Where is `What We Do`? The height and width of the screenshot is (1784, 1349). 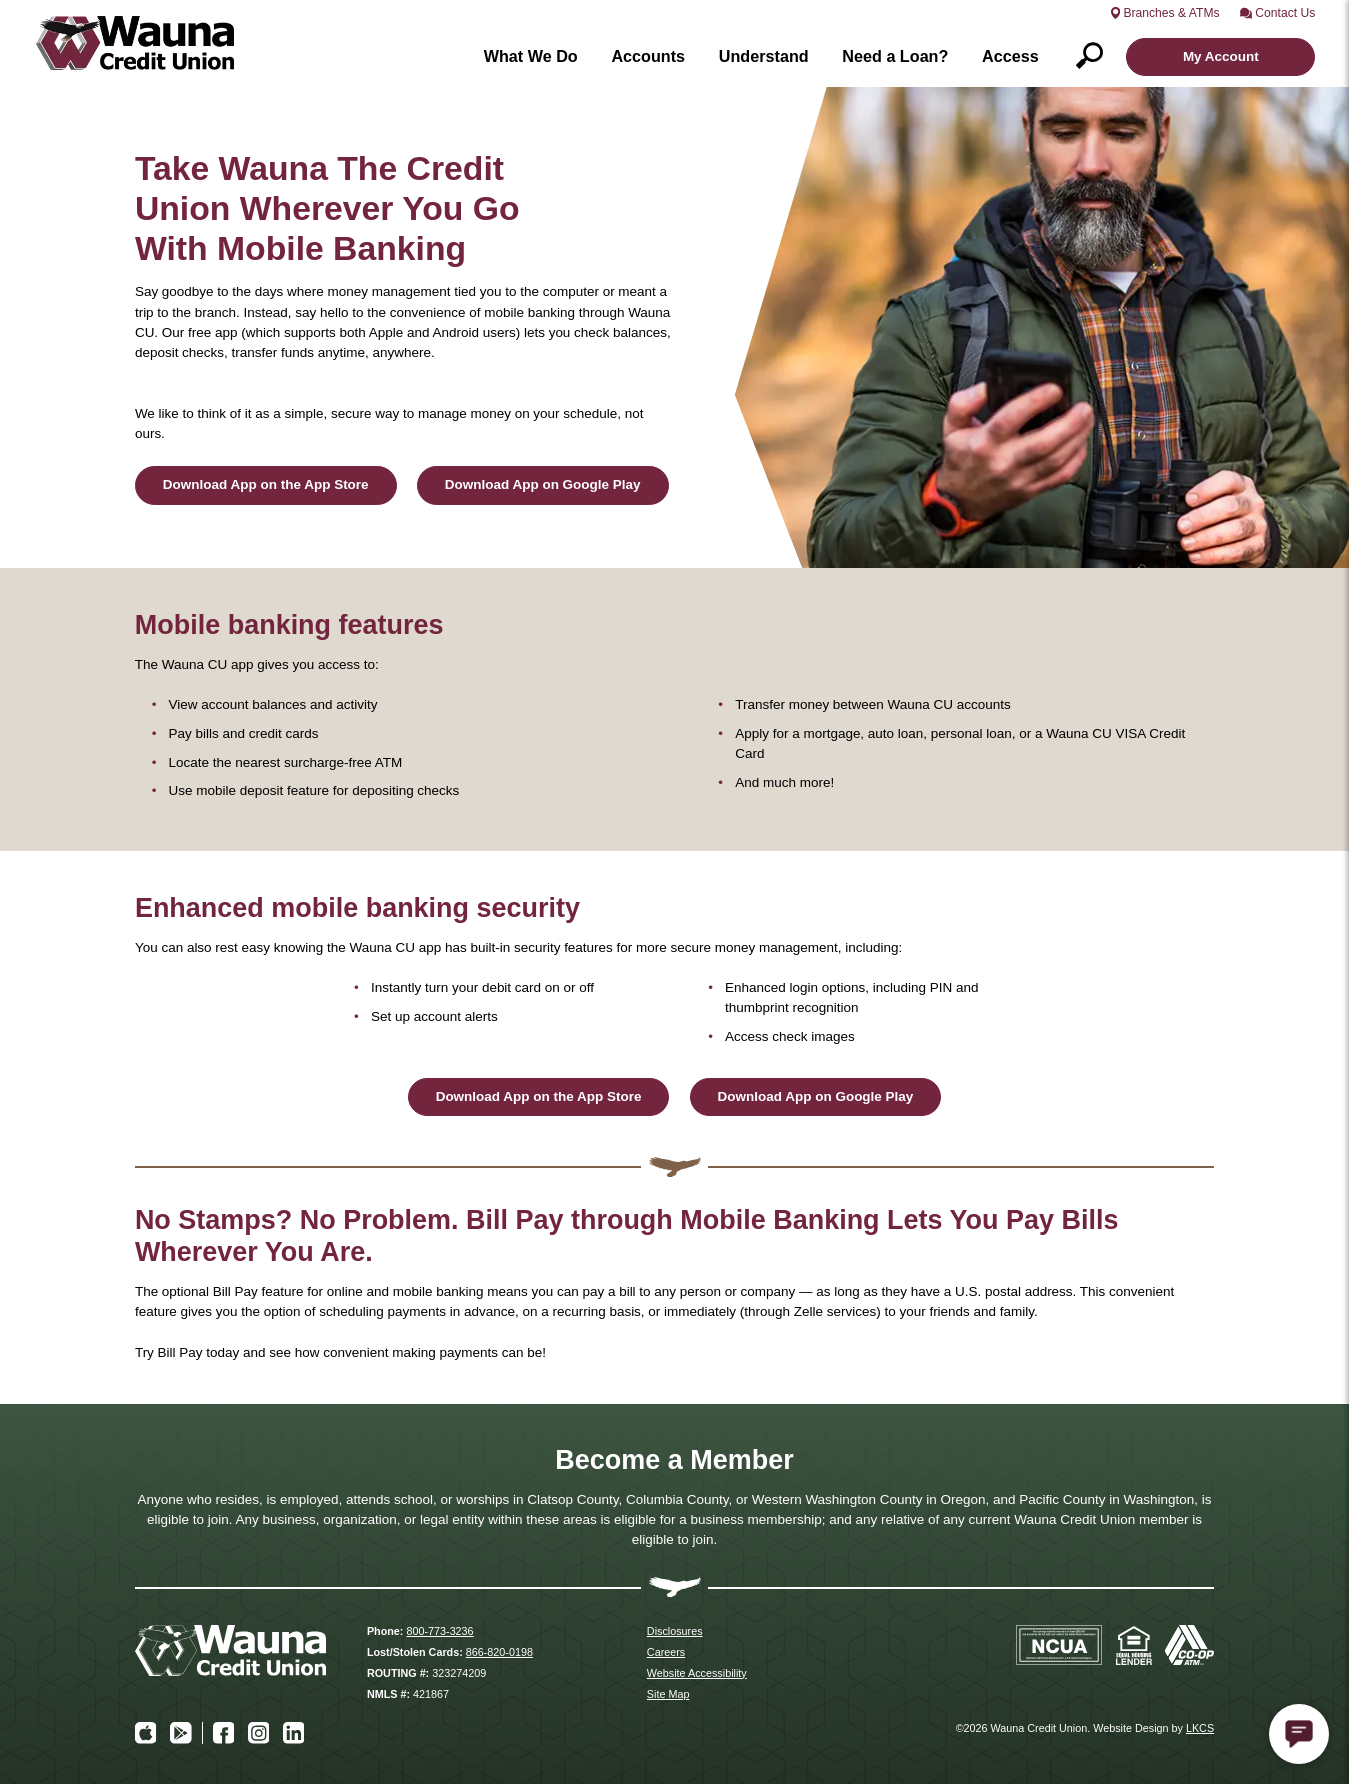 What We Do is located at coordinates (531, 56).